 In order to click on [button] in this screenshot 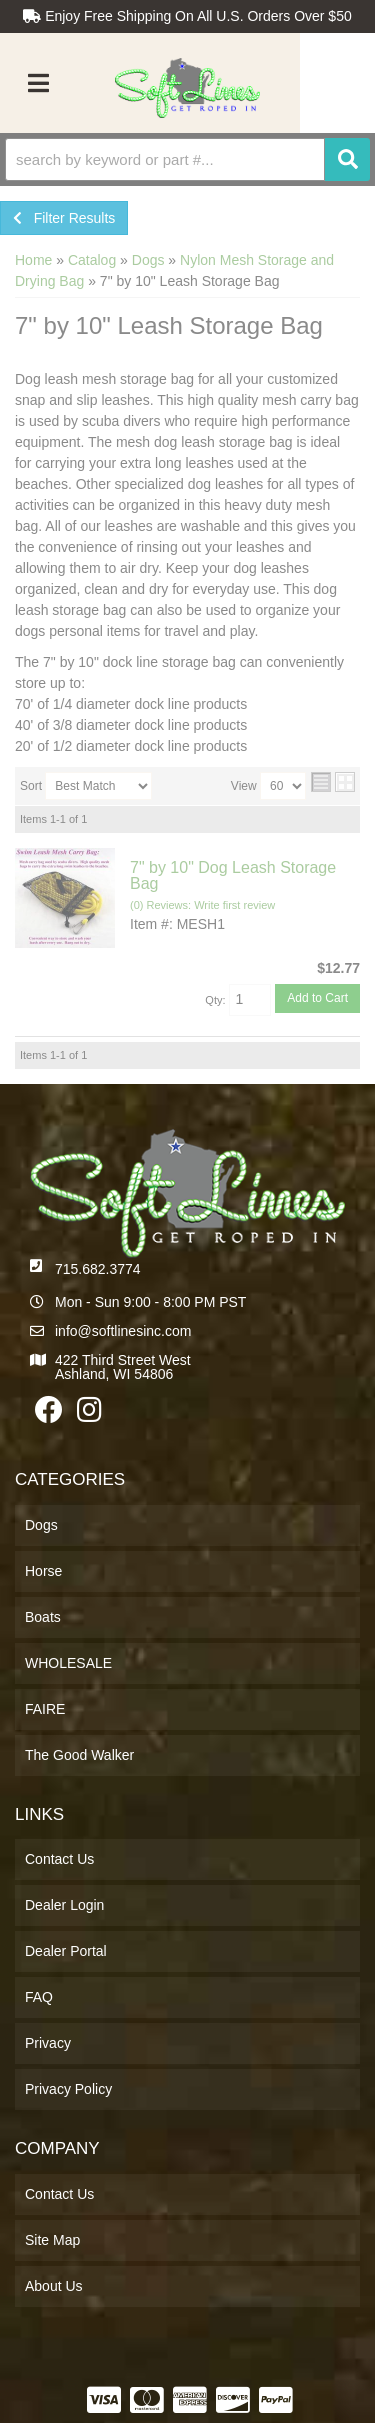, I will do `click(187, 159)`.